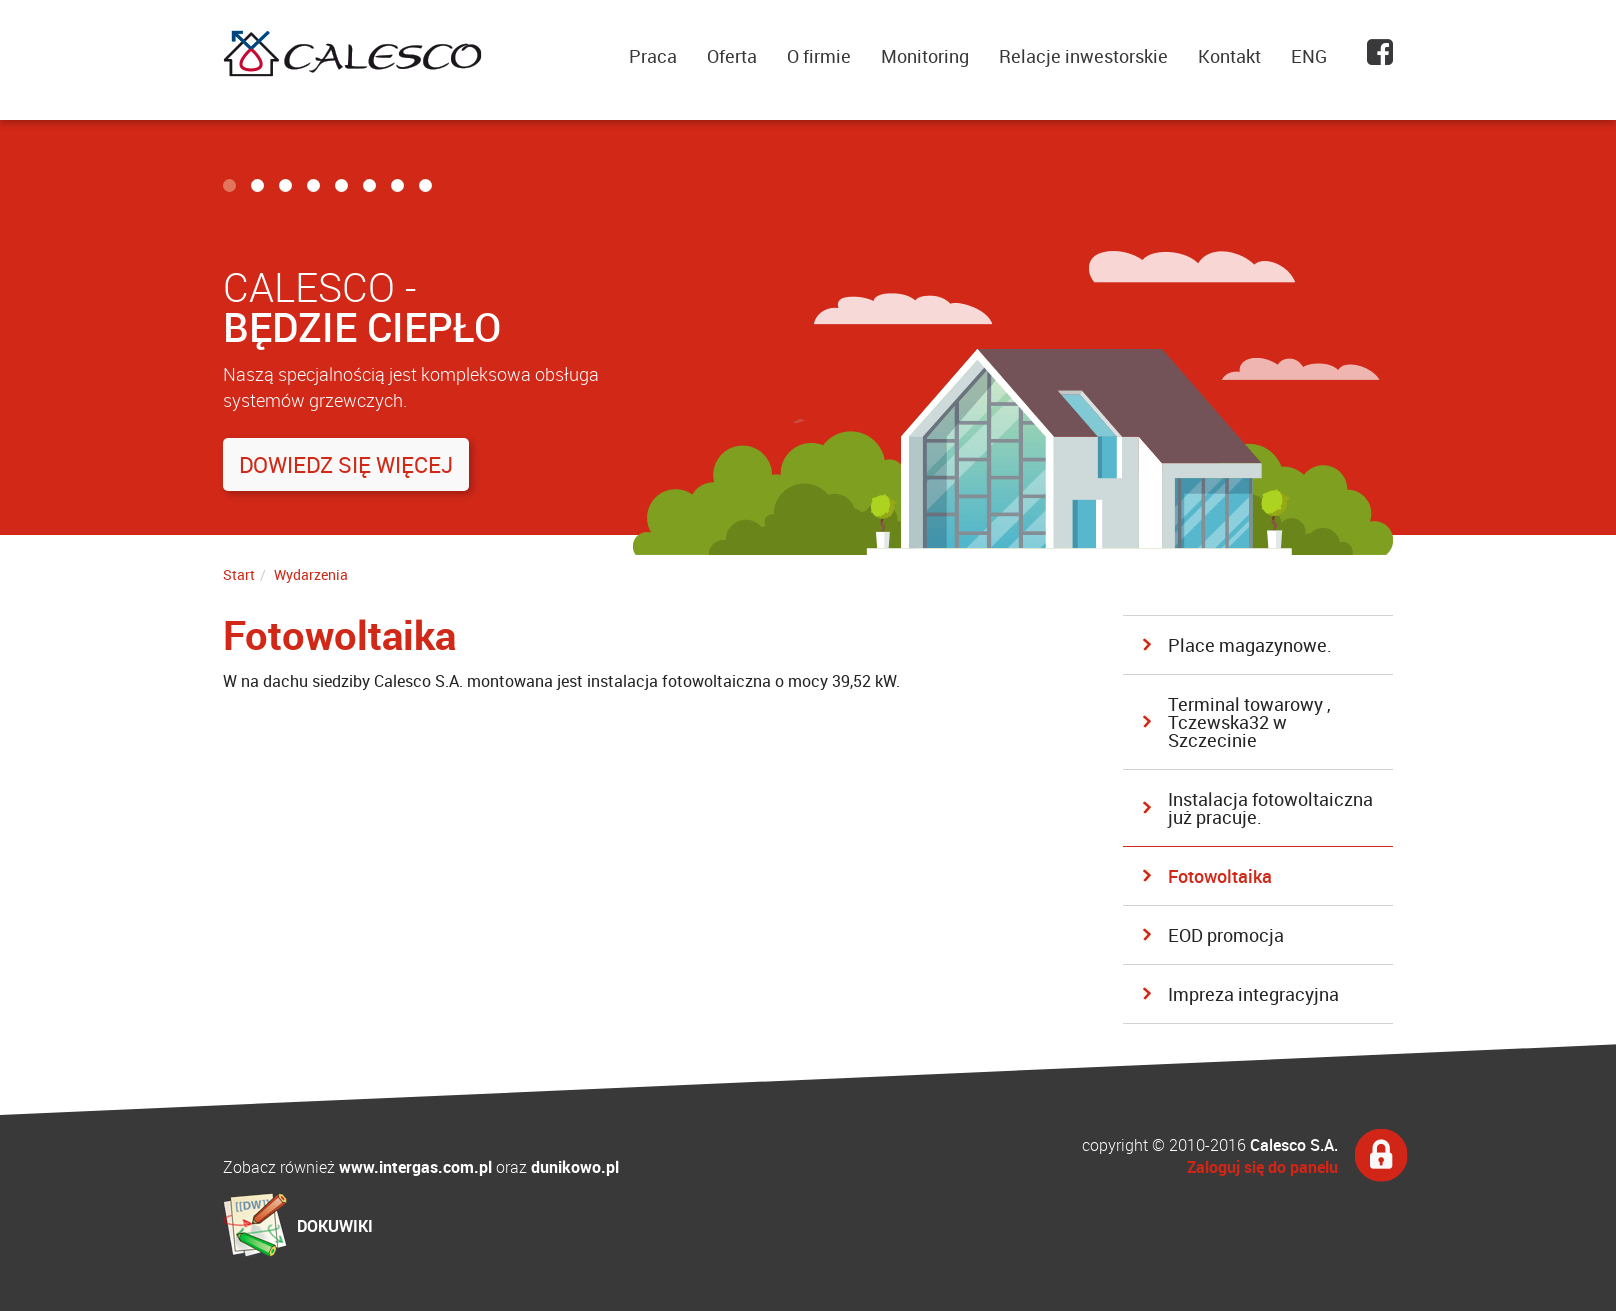  What do you see at coordinates (1250, 645) in the screenshot?
I see `Place magazynowe.` at bounding box center [1250, 645].